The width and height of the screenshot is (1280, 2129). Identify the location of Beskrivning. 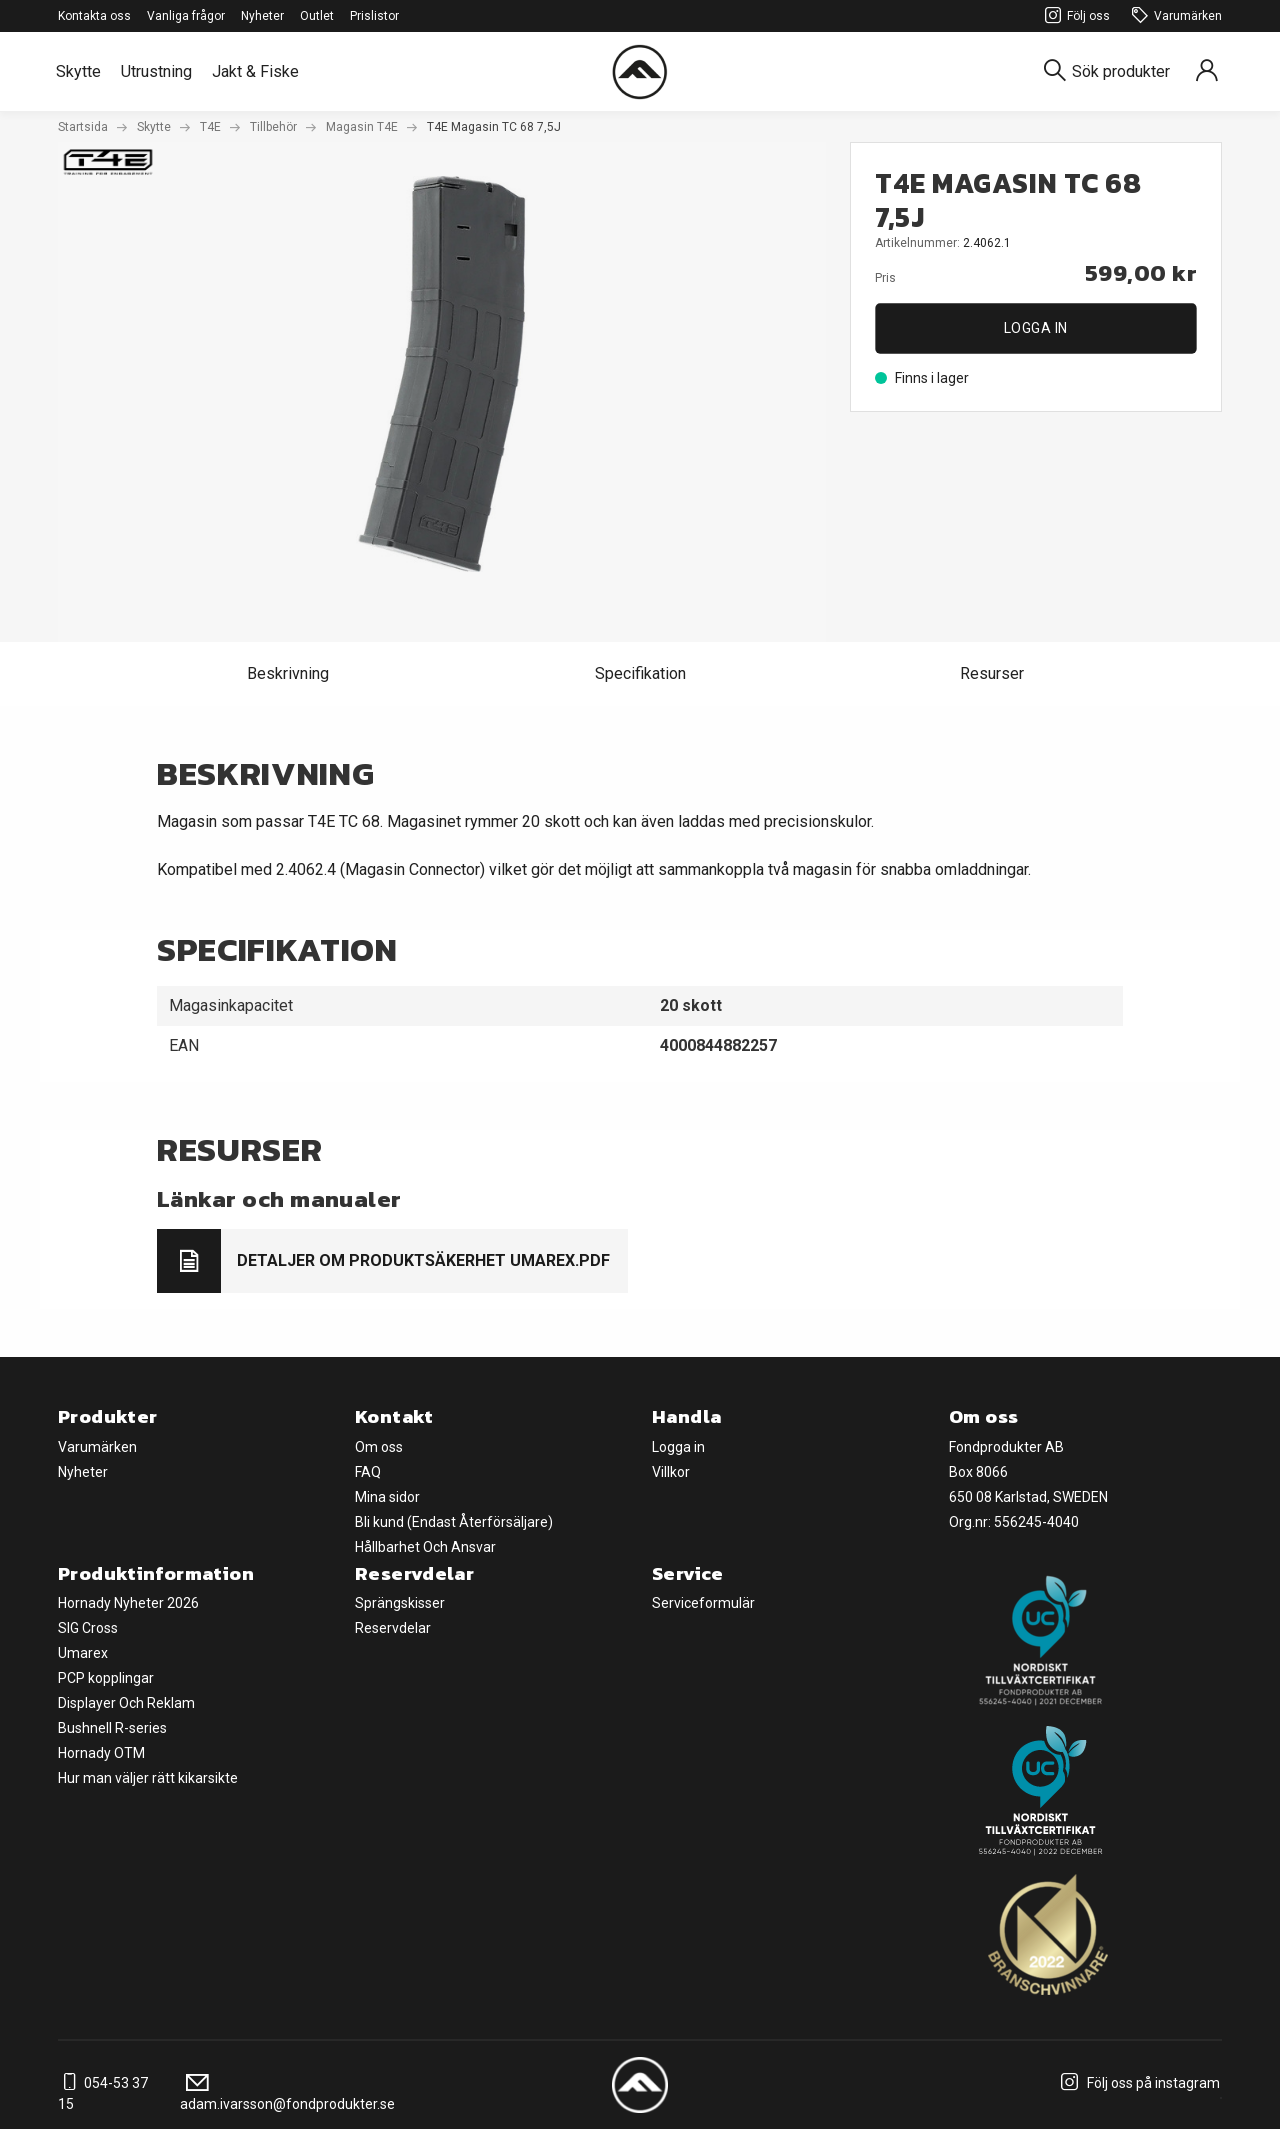
(288, 673).